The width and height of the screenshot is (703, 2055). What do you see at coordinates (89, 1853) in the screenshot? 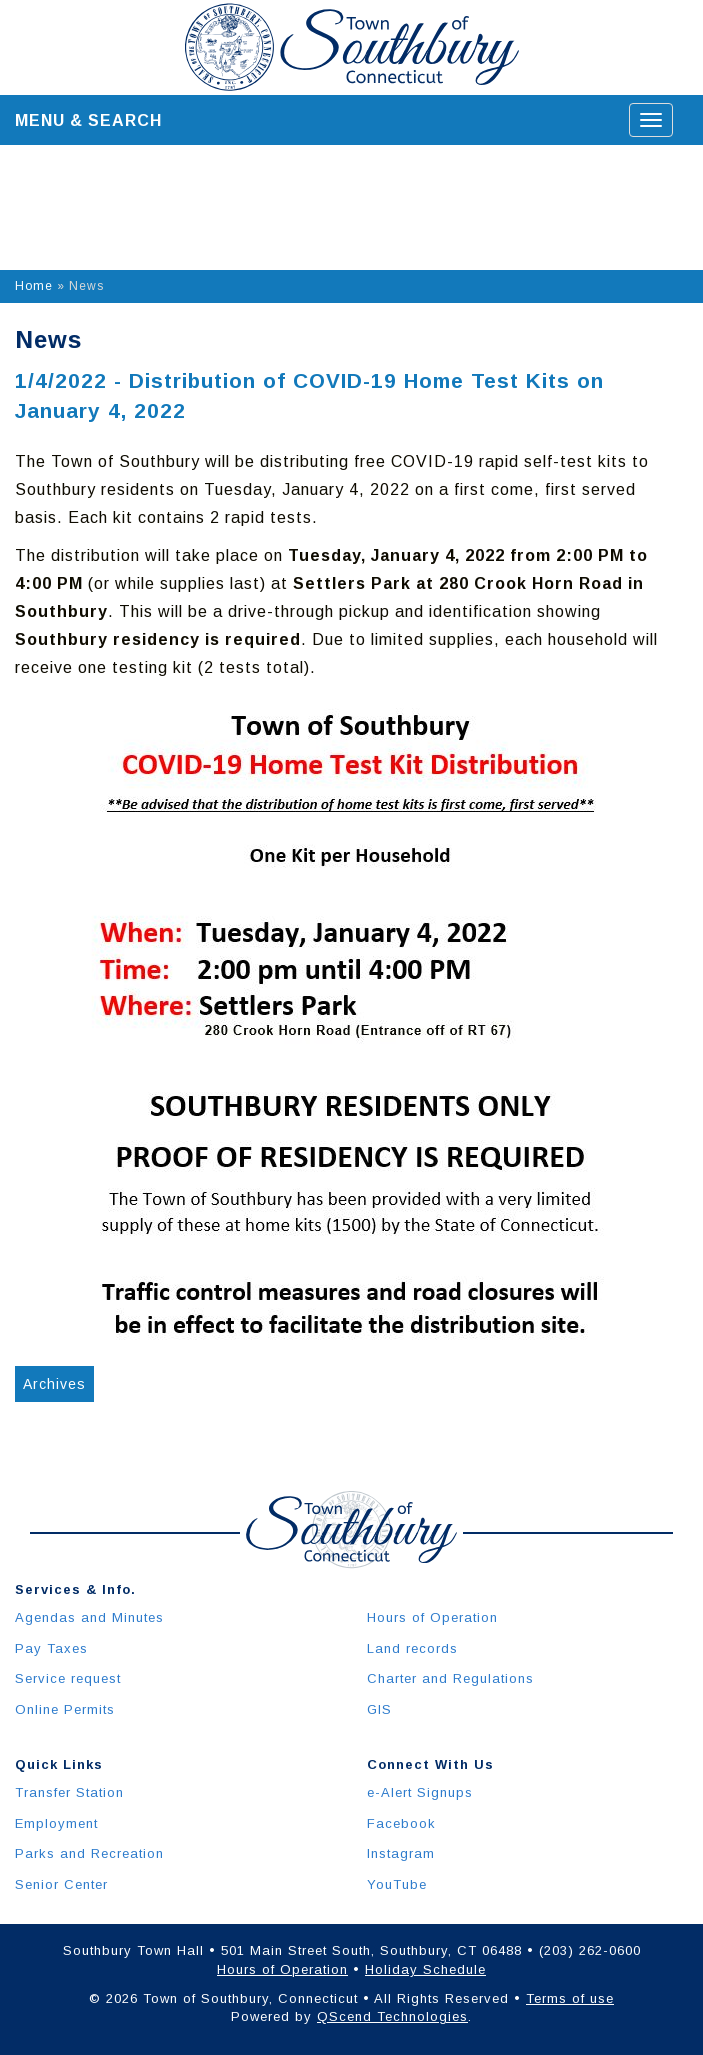
I see `Parks and Recreation` at bounding box center [89, 1853].